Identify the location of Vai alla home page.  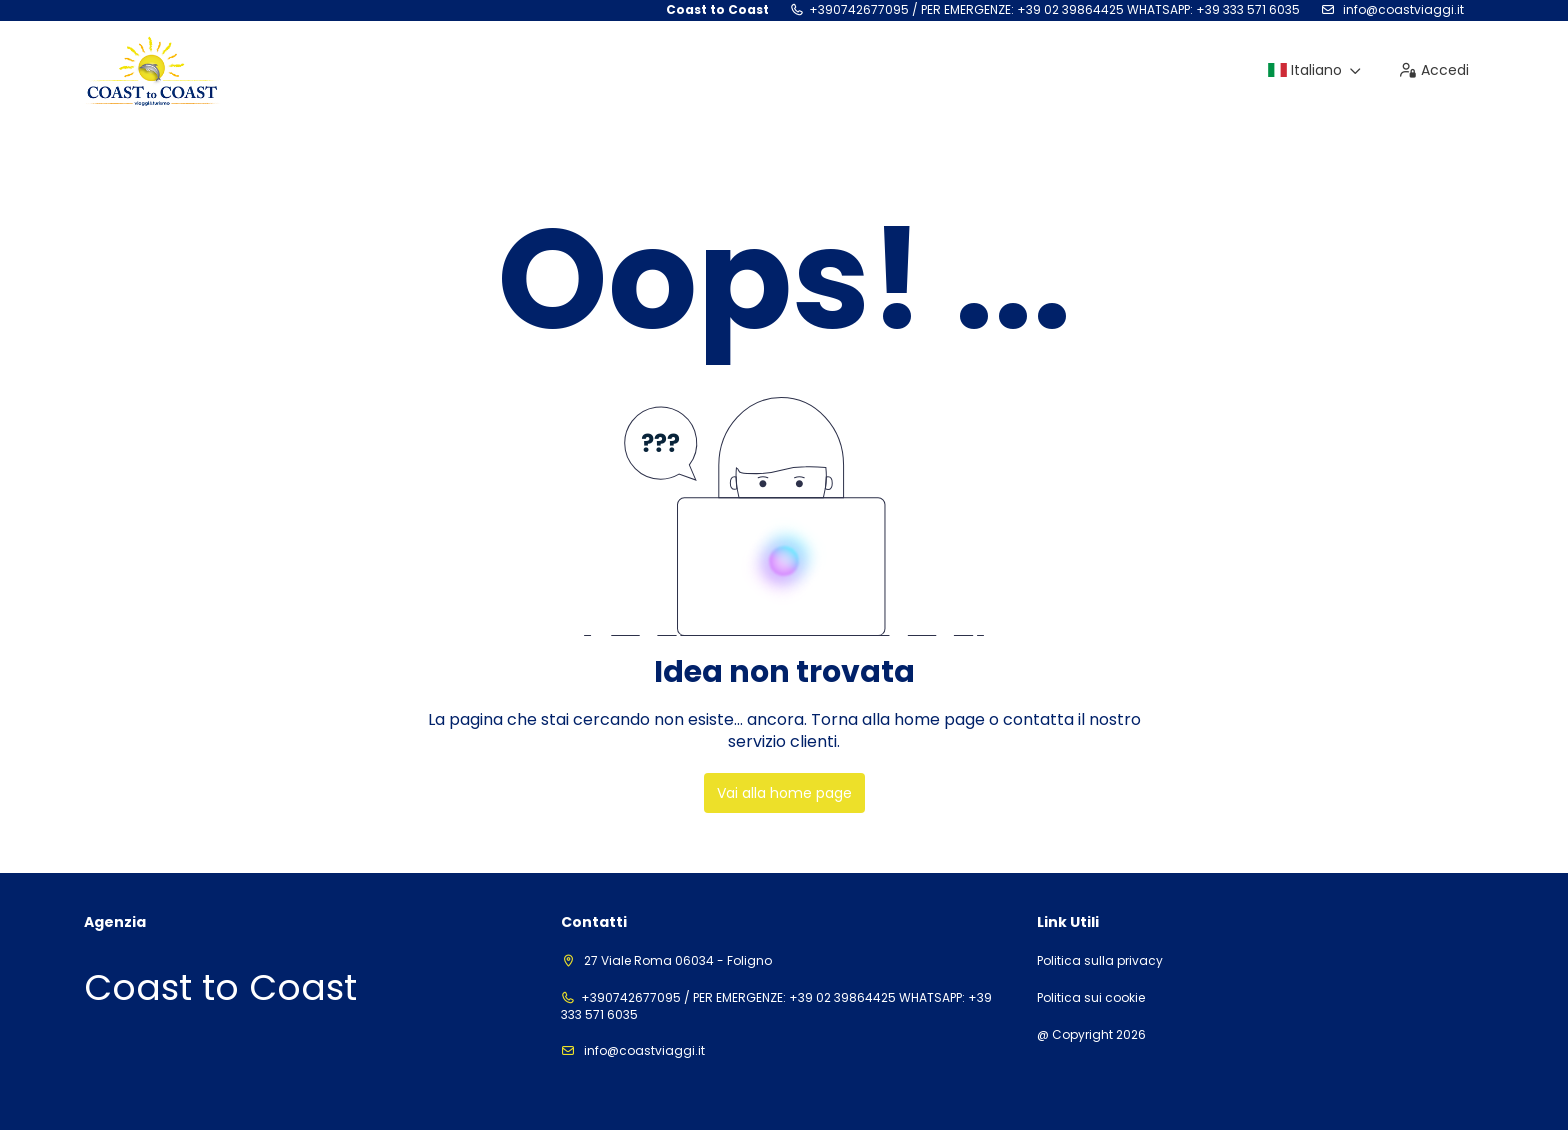
(784, 793).